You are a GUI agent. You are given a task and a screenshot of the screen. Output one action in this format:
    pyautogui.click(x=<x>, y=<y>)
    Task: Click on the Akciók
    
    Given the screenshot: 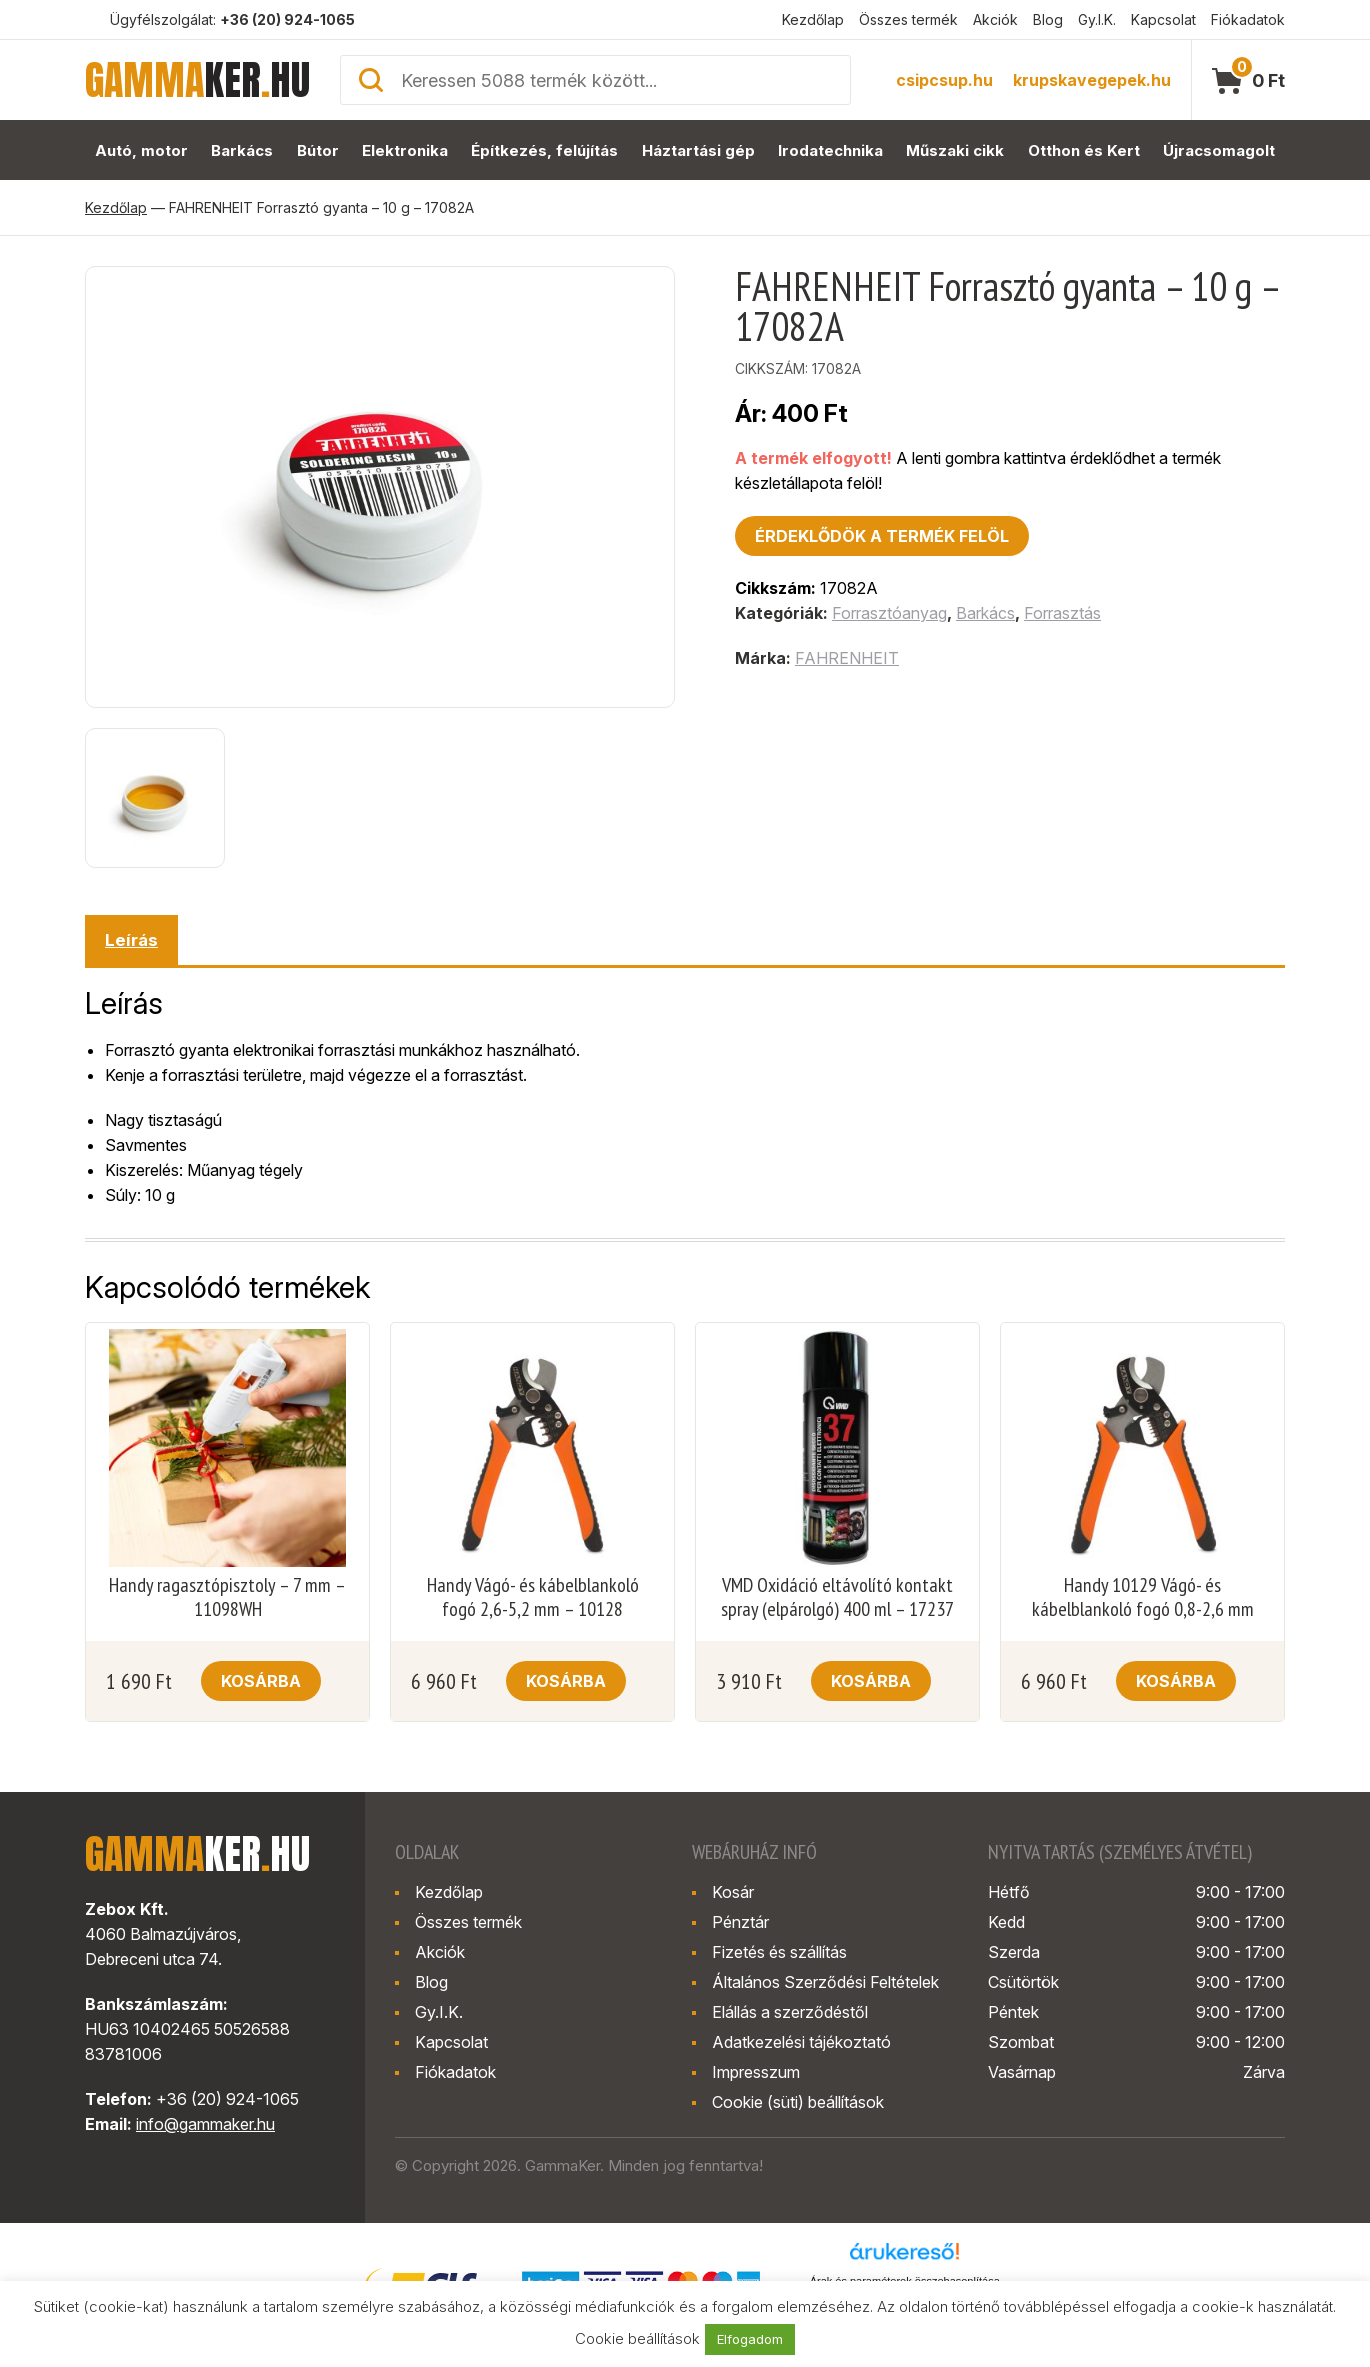 What is the action you would take?
    pyautogui.click(x=995, y=19)
    